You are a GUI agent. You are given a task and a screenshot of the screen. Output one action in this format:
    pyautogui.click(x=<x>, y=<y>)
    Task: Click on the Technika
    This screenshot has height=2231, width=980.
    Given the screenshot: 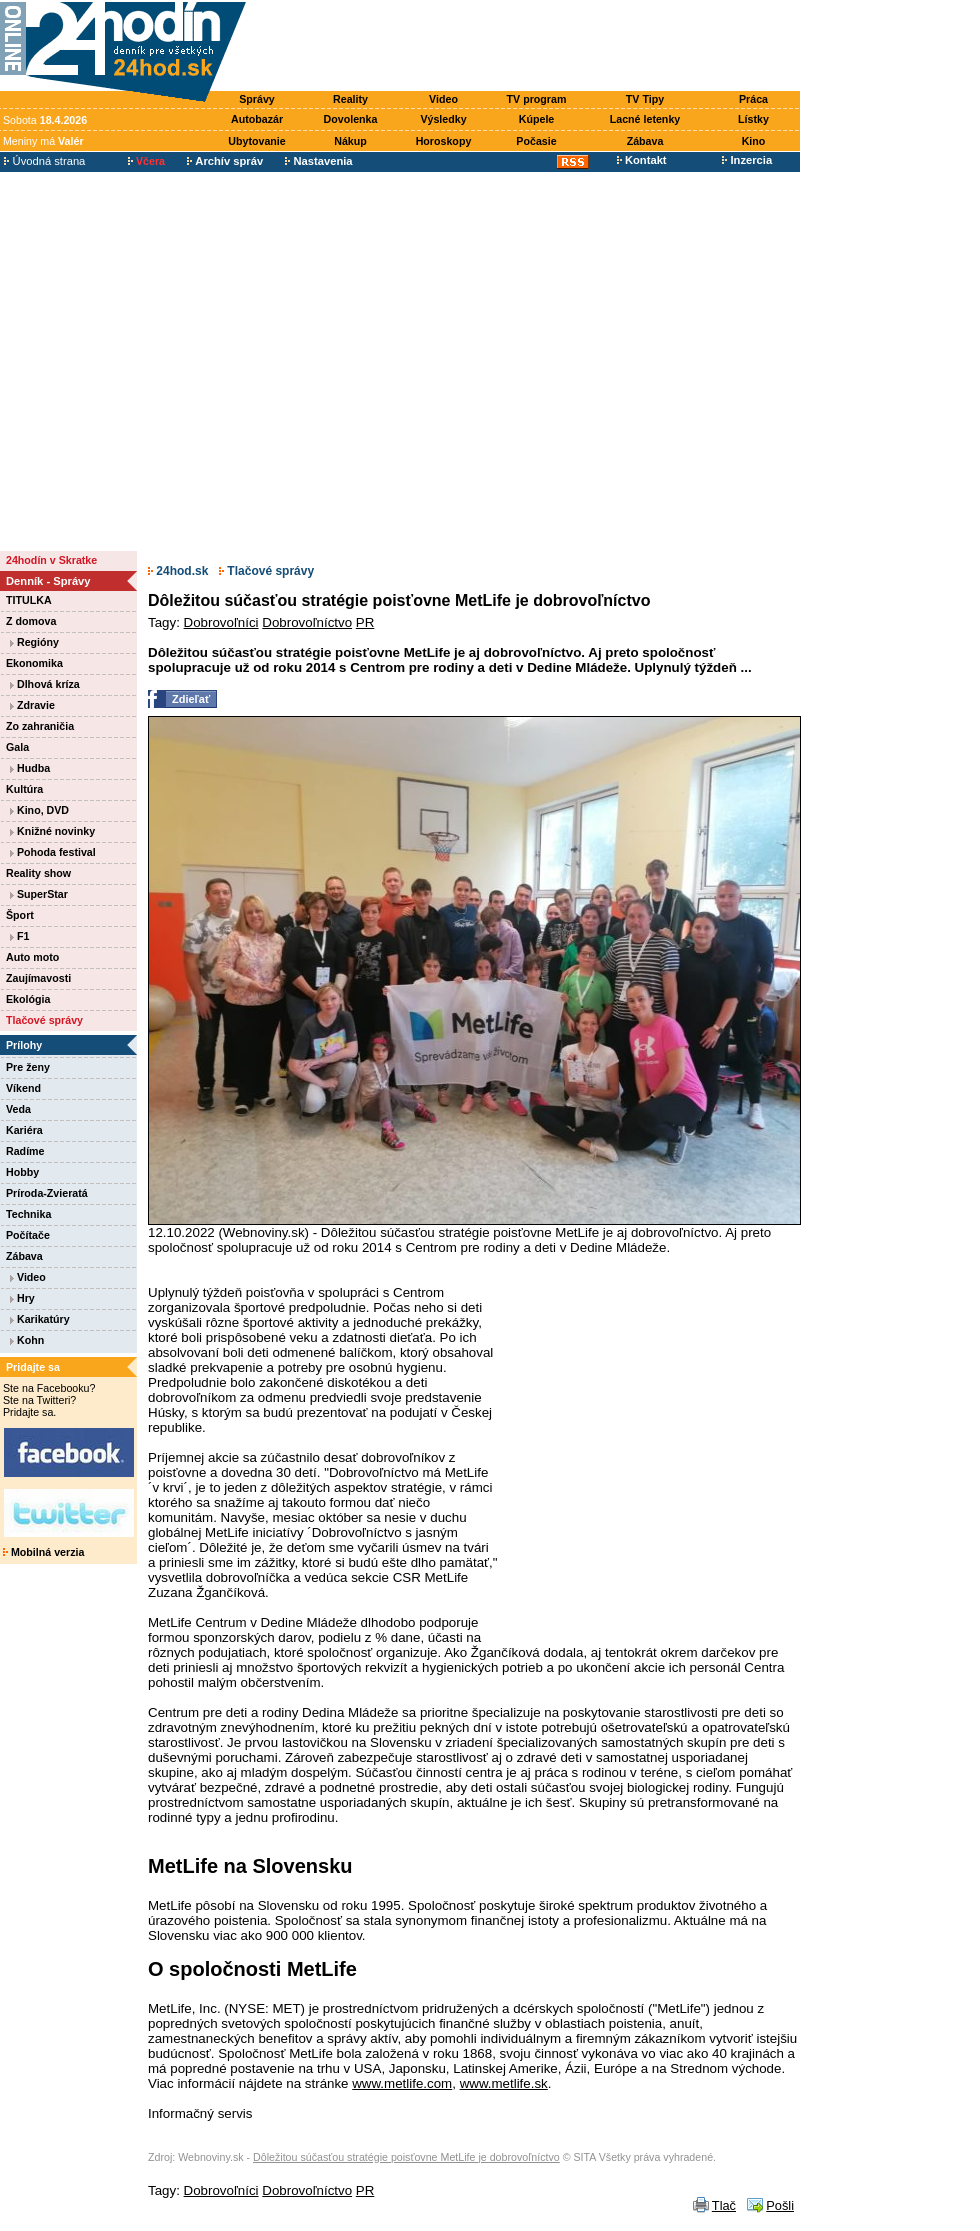 What is the action you would take?
    pyautogui.click(x=28, y=1214)
    